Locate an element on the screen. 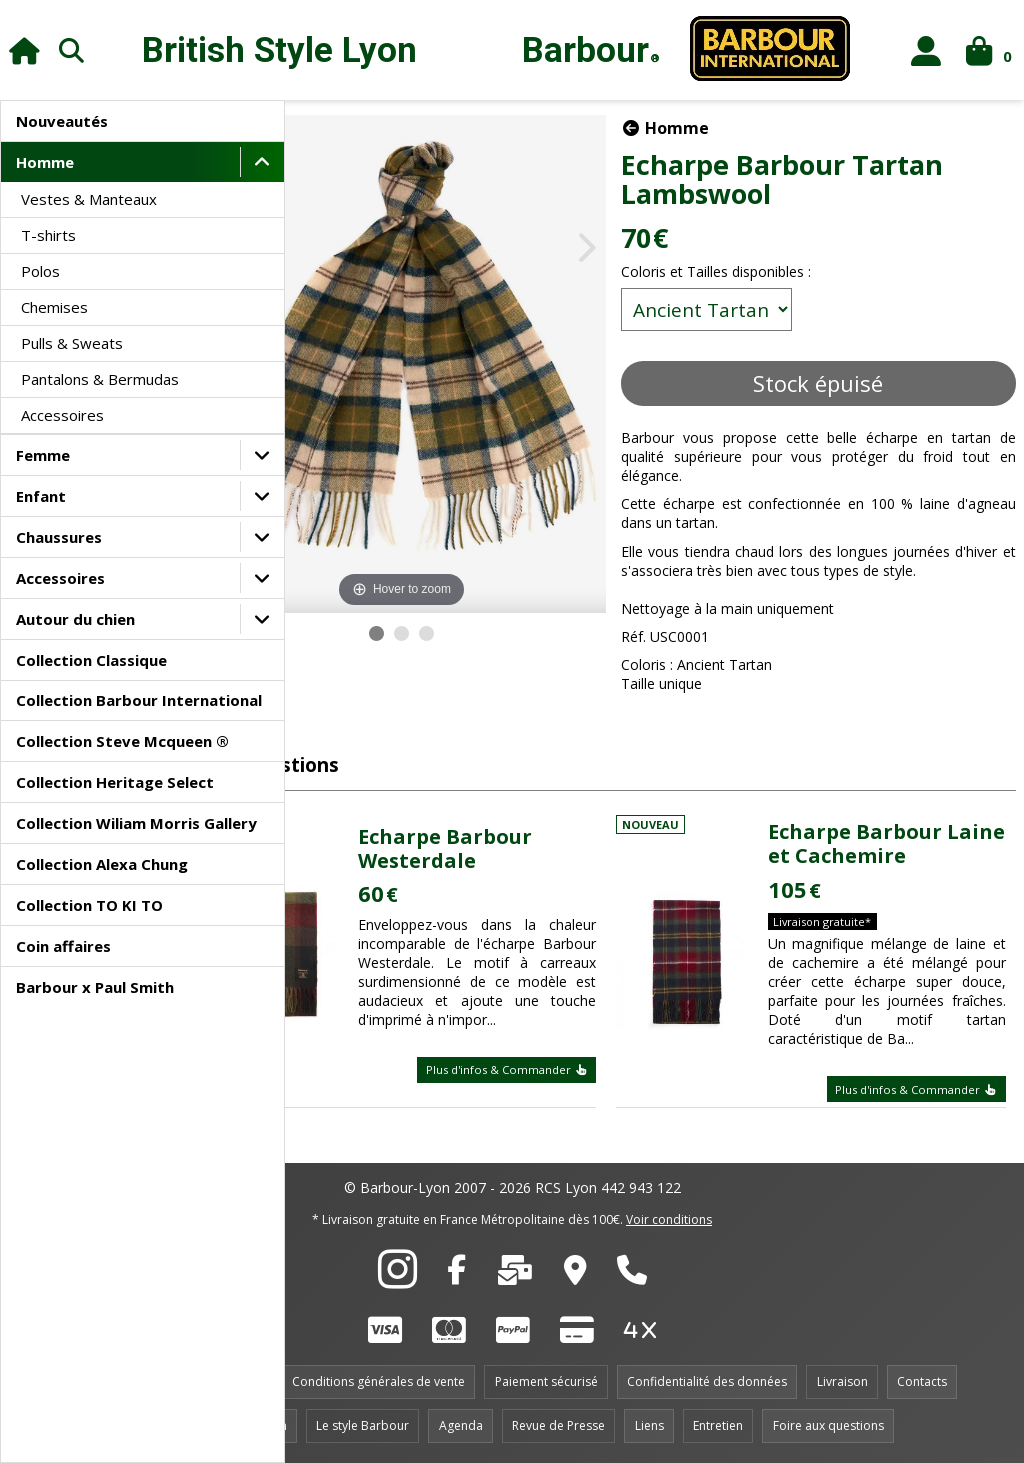 This screenshot has width=1024, height=1463. Stock épuisé is located at coordinates (843, 383).